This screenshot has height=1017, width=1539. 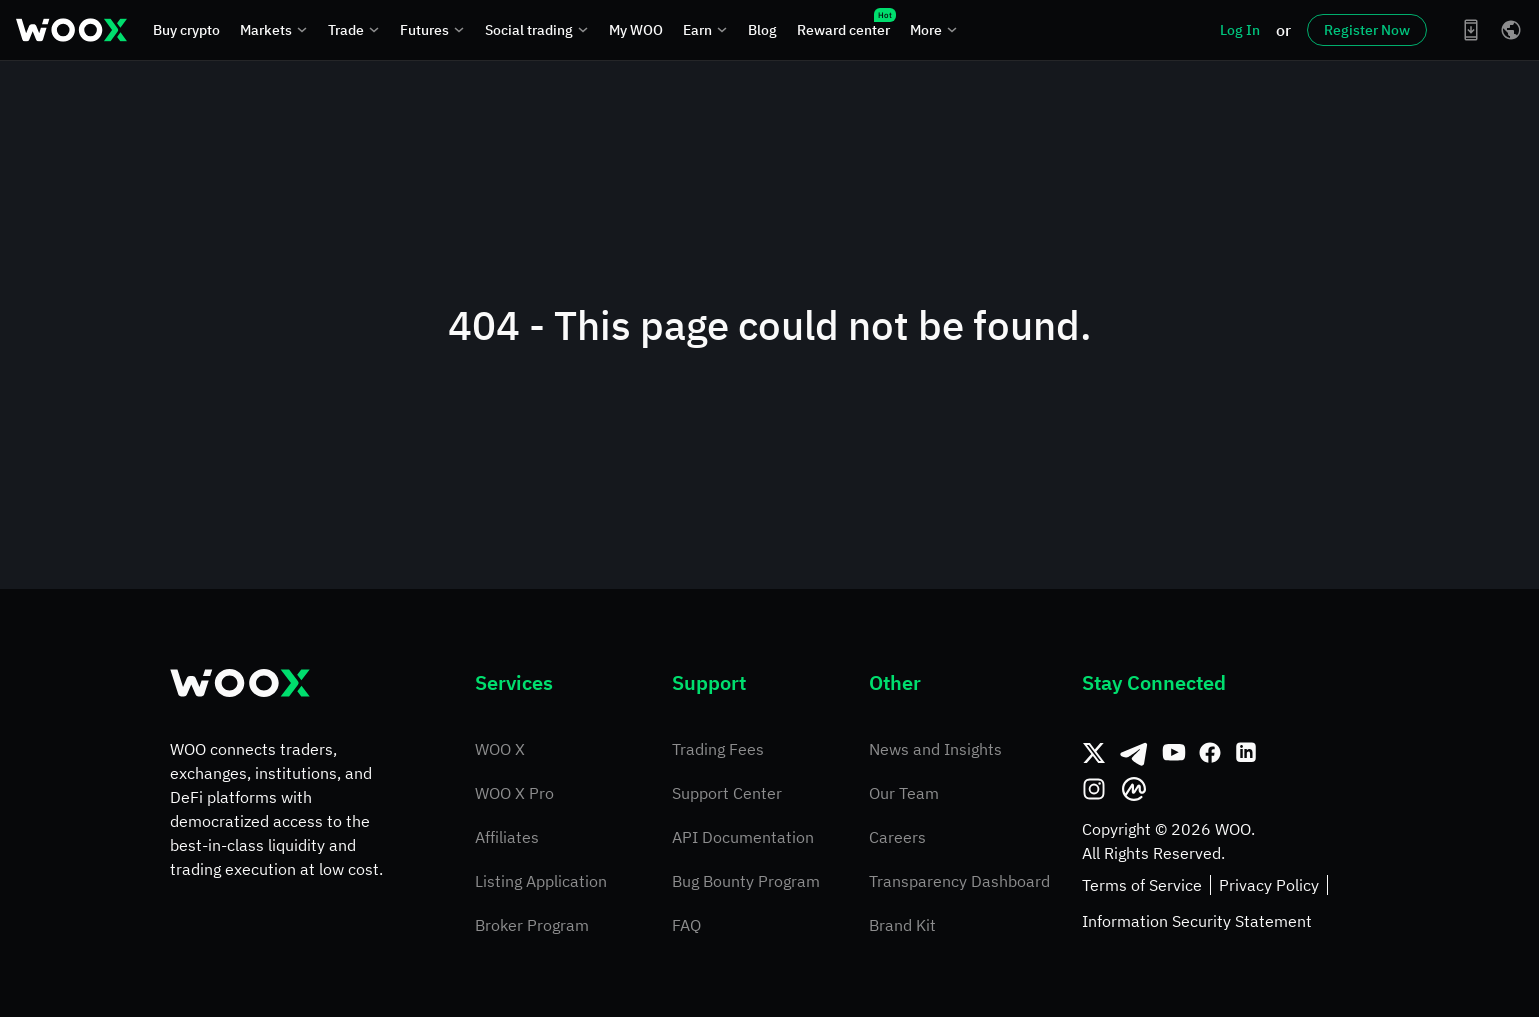 What do you see at coordinates (935, 749) in the screenshot?
I see `News and Insights` at bounding box center [935, 749].